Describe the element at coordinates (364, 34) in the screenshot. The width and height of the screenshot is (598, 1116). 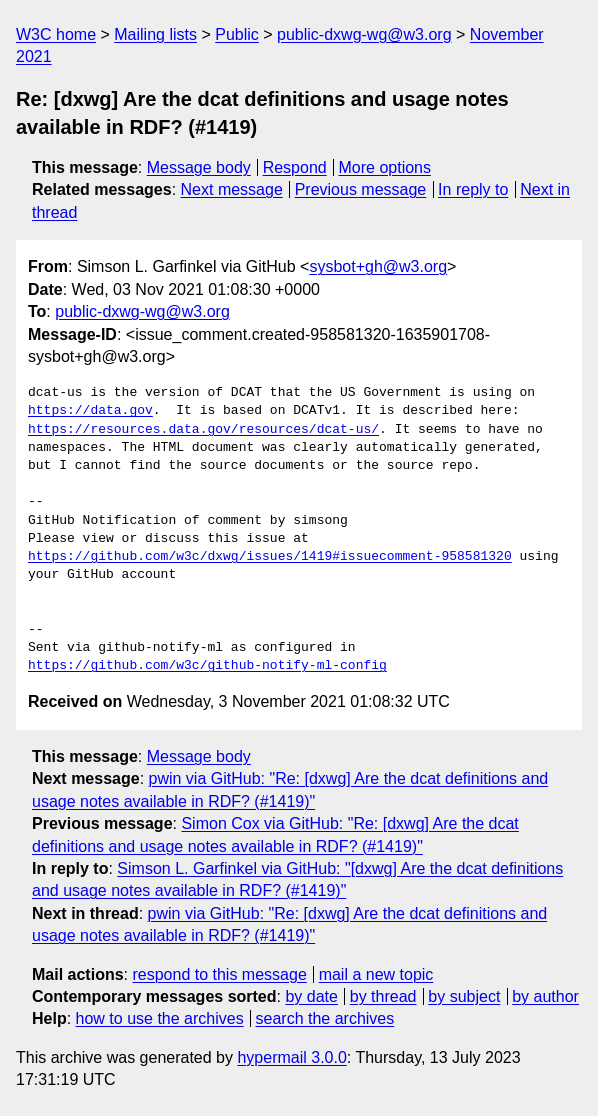
I see `public-dxwg-wg@w3.org` at that location.